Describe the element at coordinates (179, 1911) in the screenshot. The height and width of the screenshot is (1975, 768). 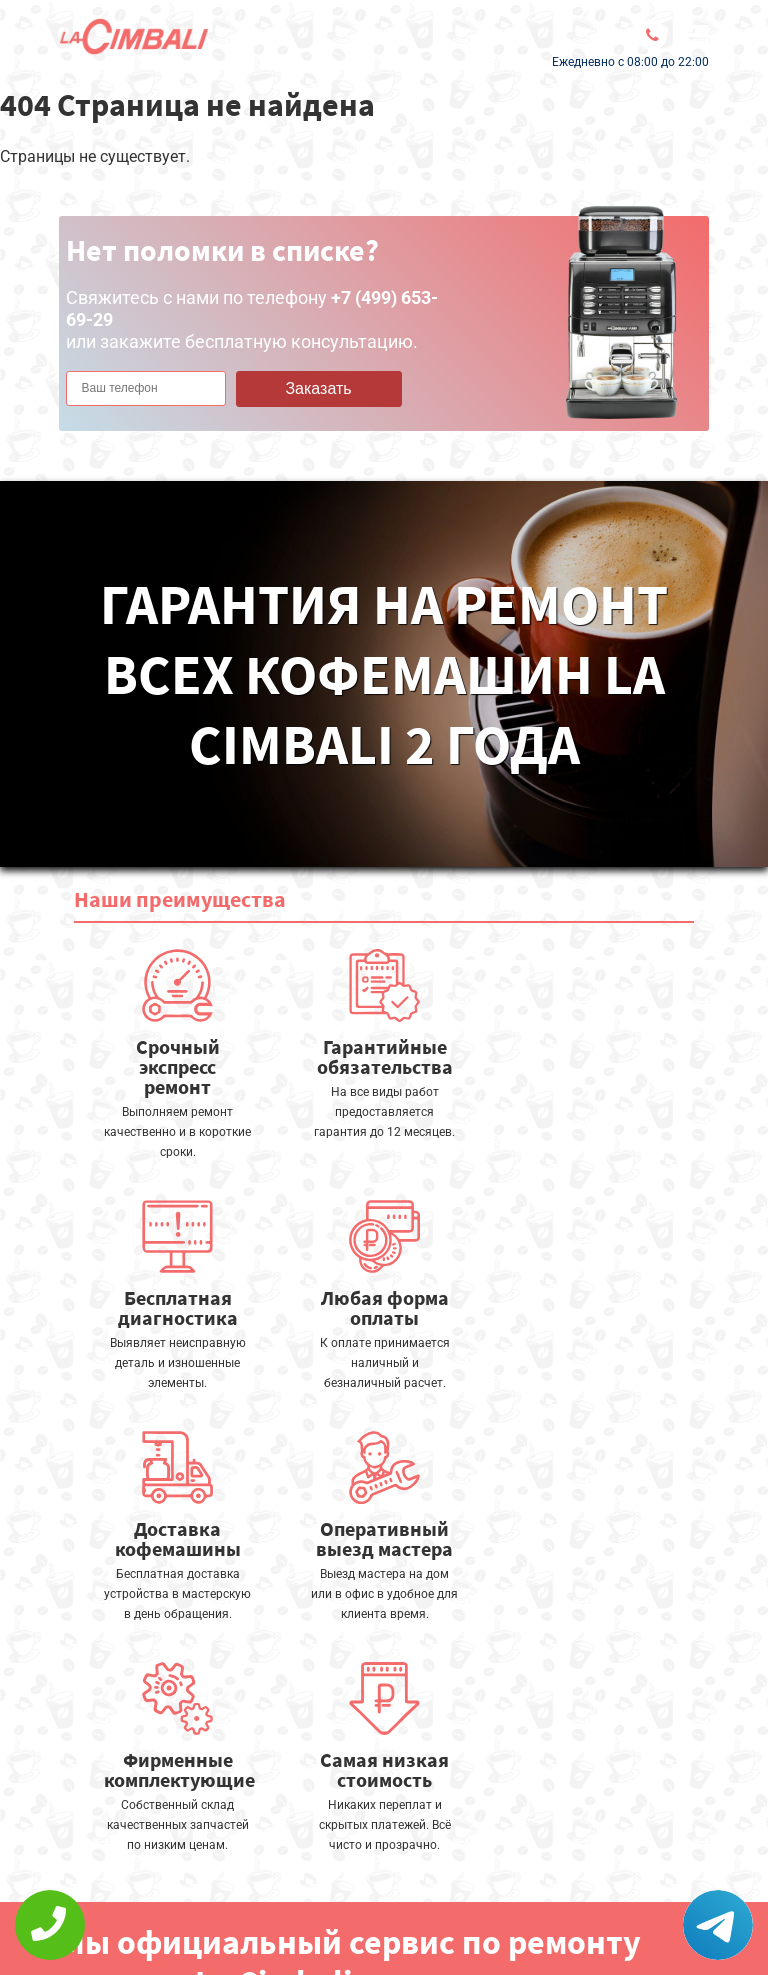
I see `Политика конфиденциальности` at that location.